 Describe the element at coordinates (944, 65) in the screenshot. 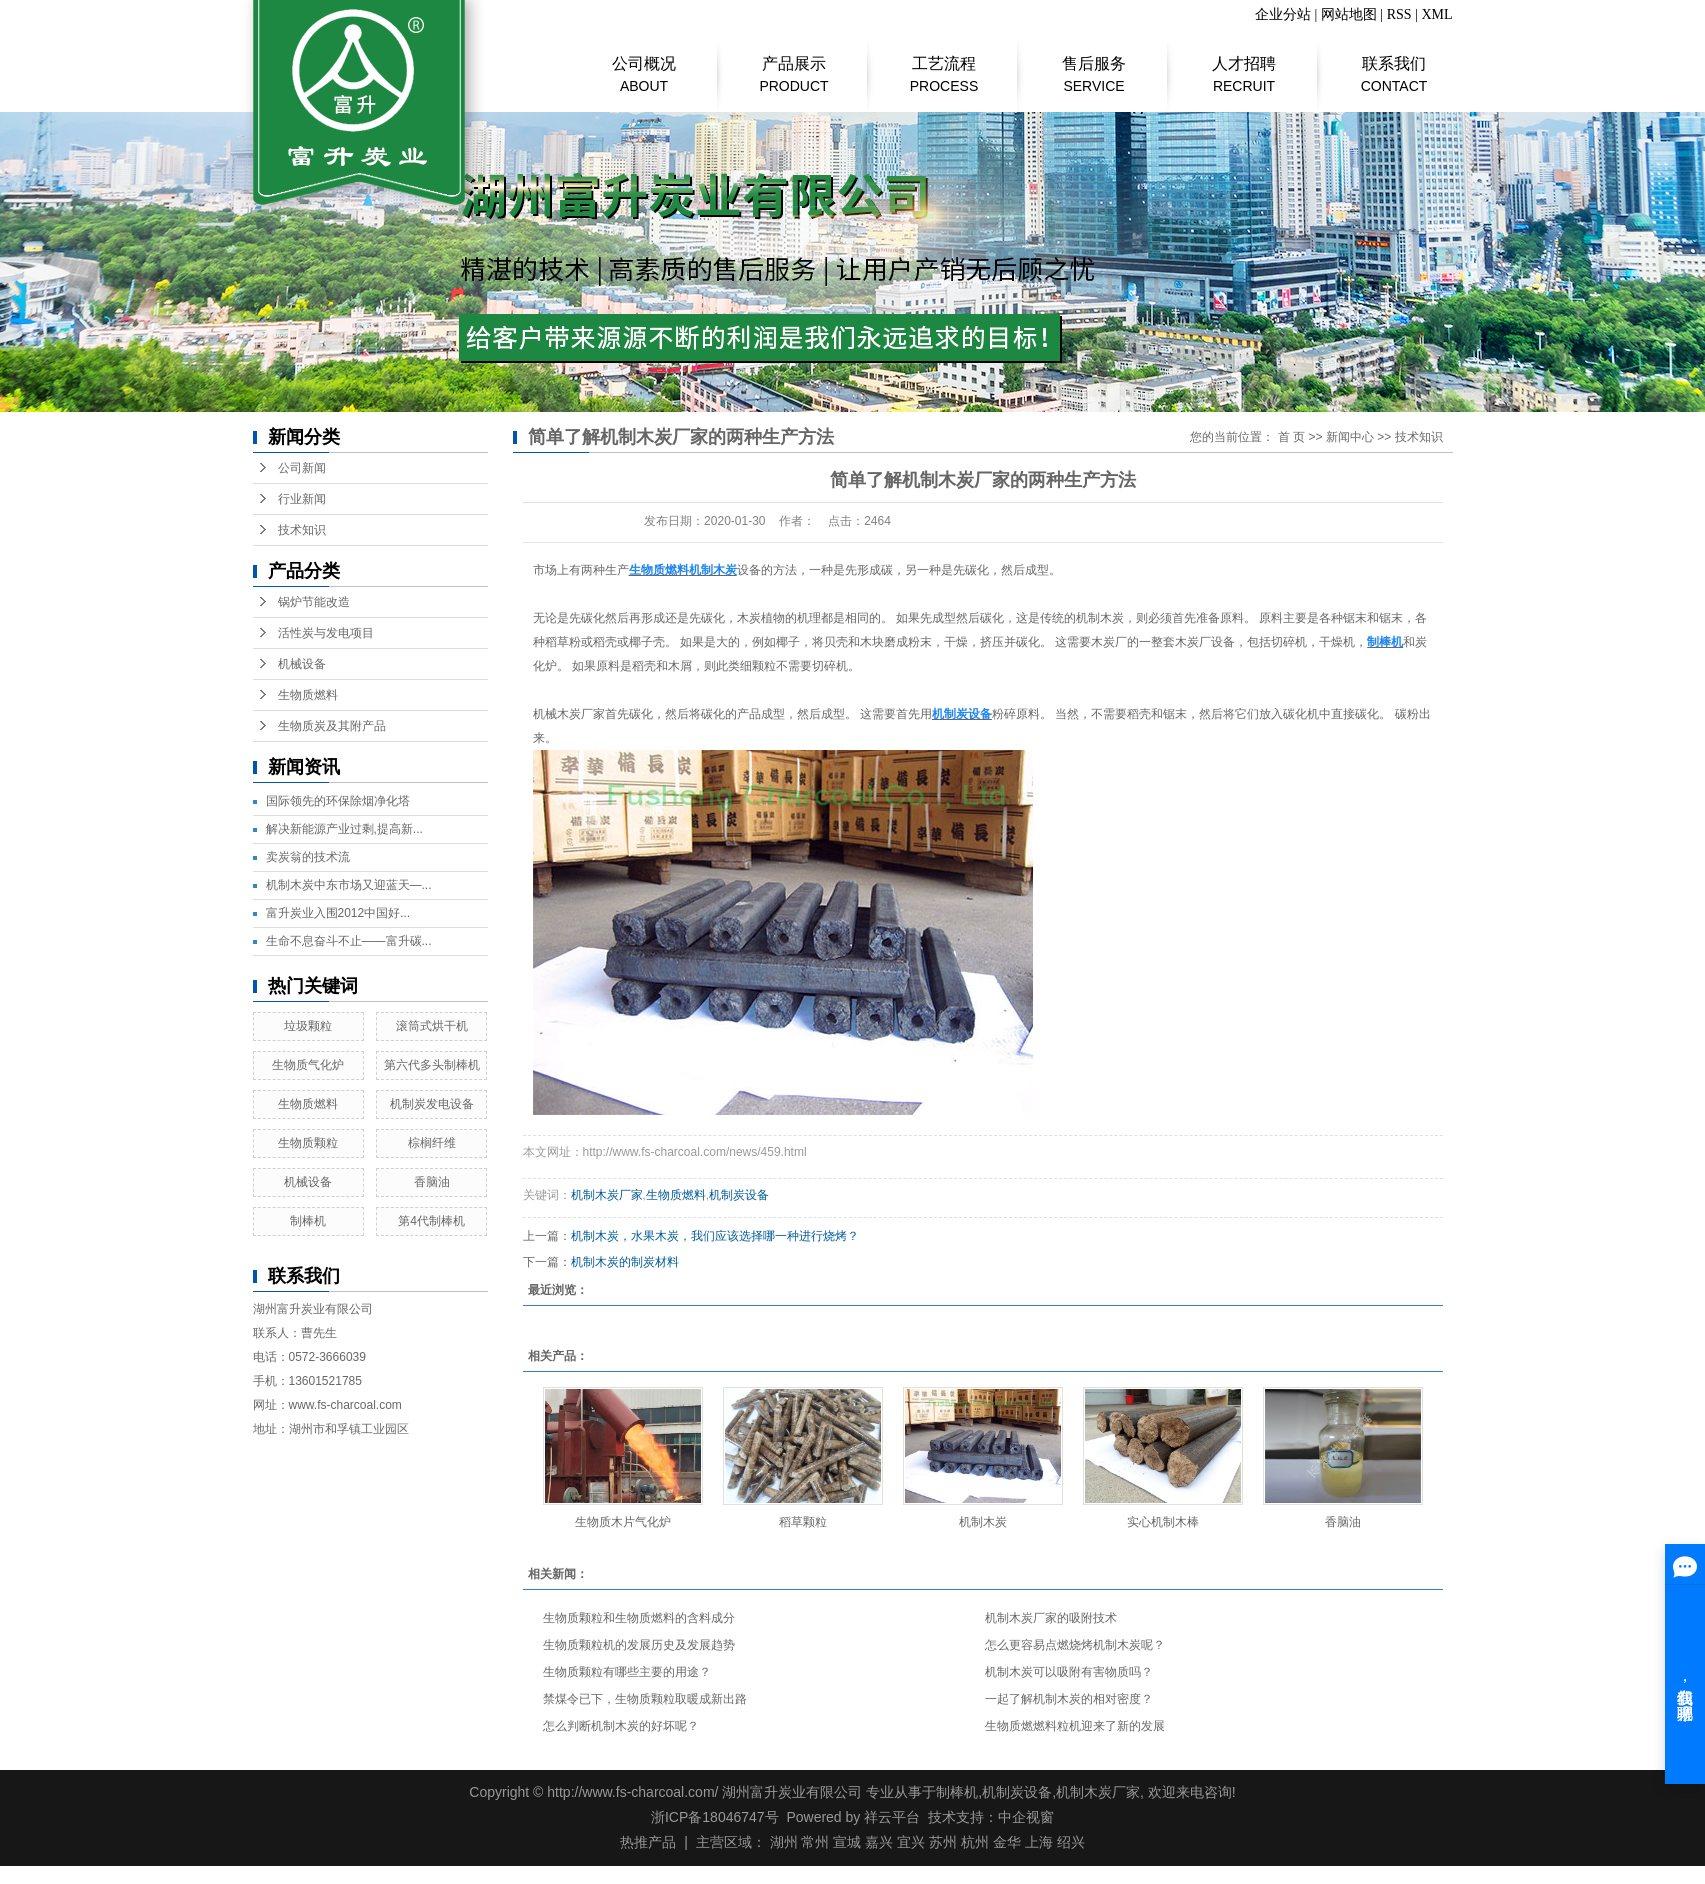

I see `工艺流程` at that location.